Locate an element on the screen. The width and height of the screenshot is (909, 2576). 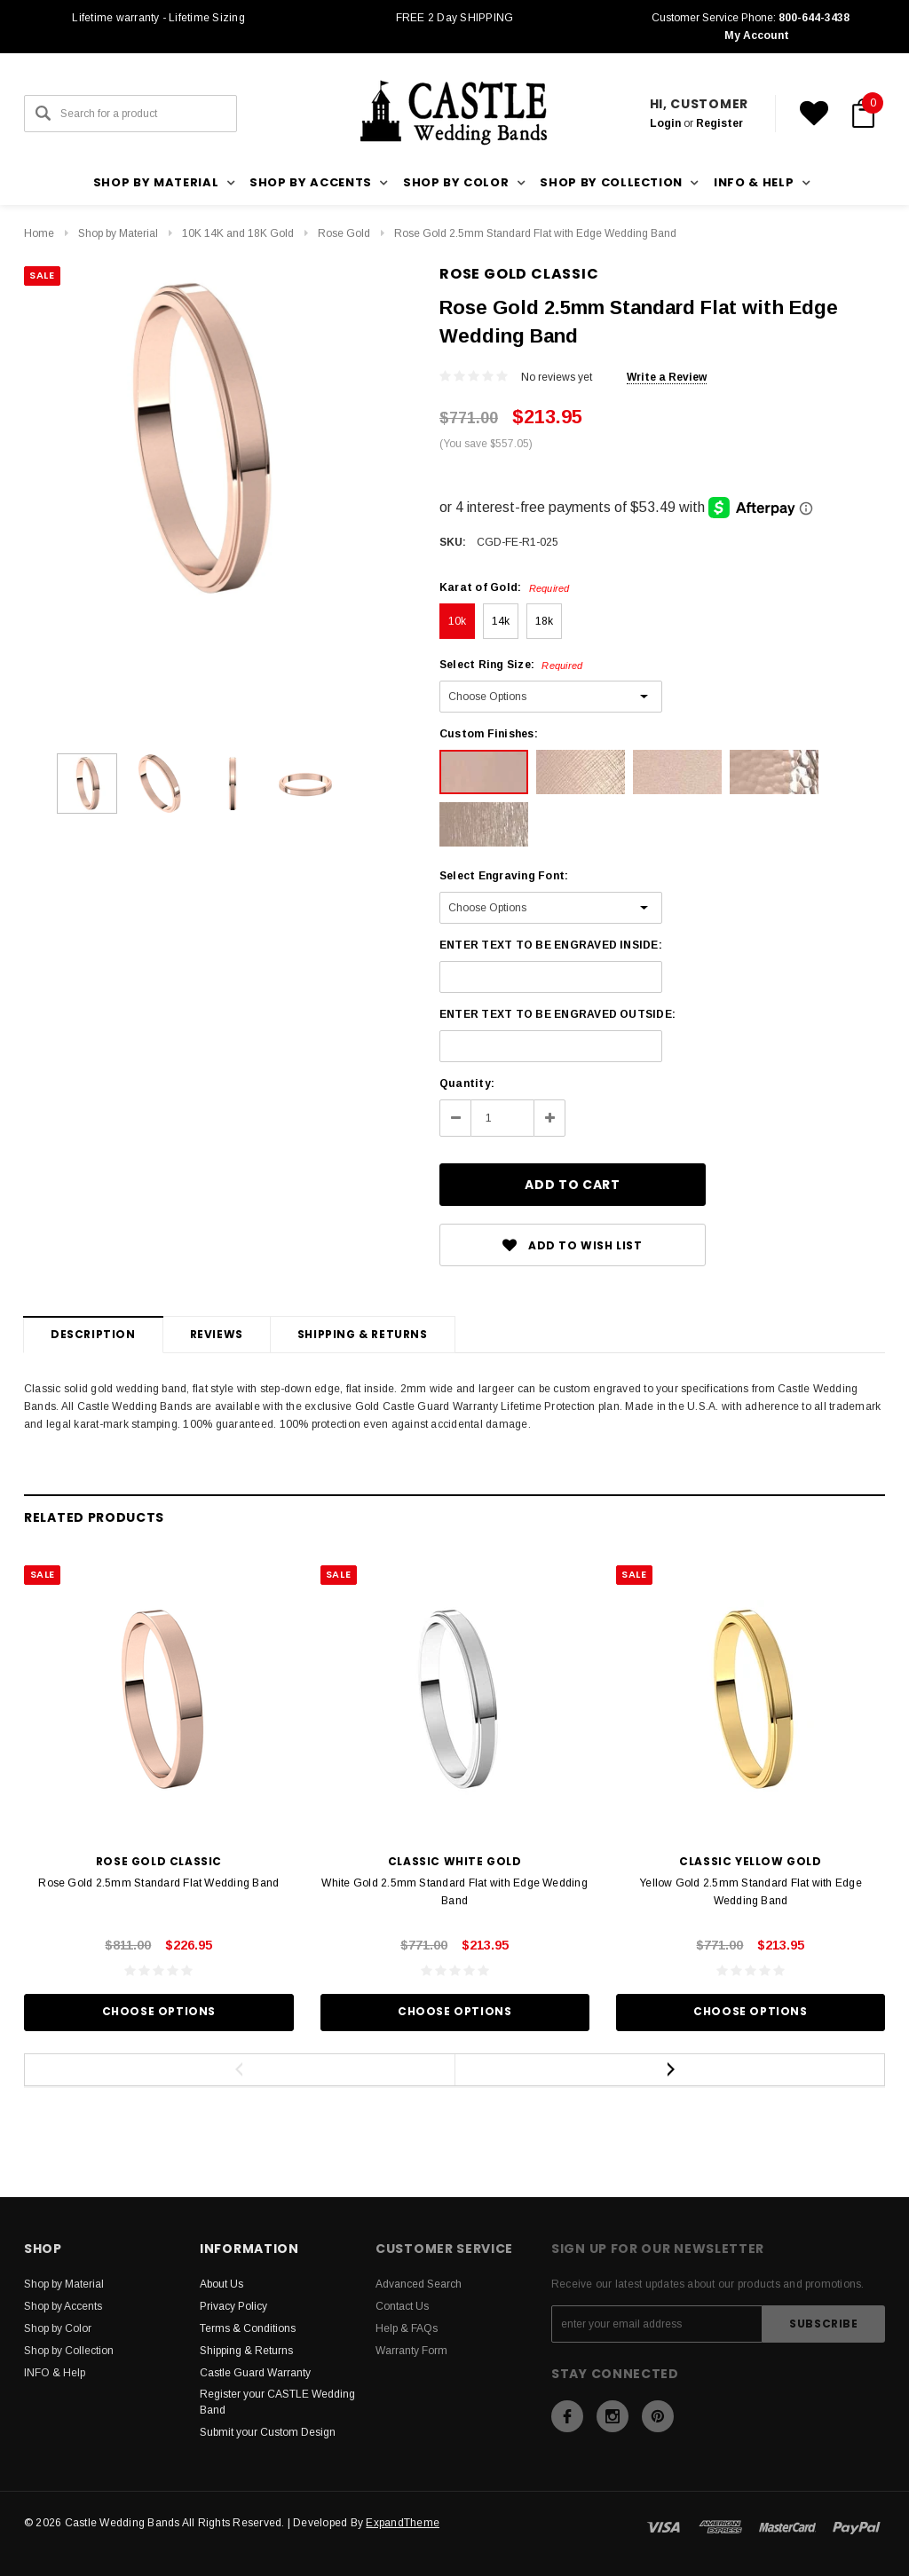
Rose Gold is located at coordinates (344, 233).